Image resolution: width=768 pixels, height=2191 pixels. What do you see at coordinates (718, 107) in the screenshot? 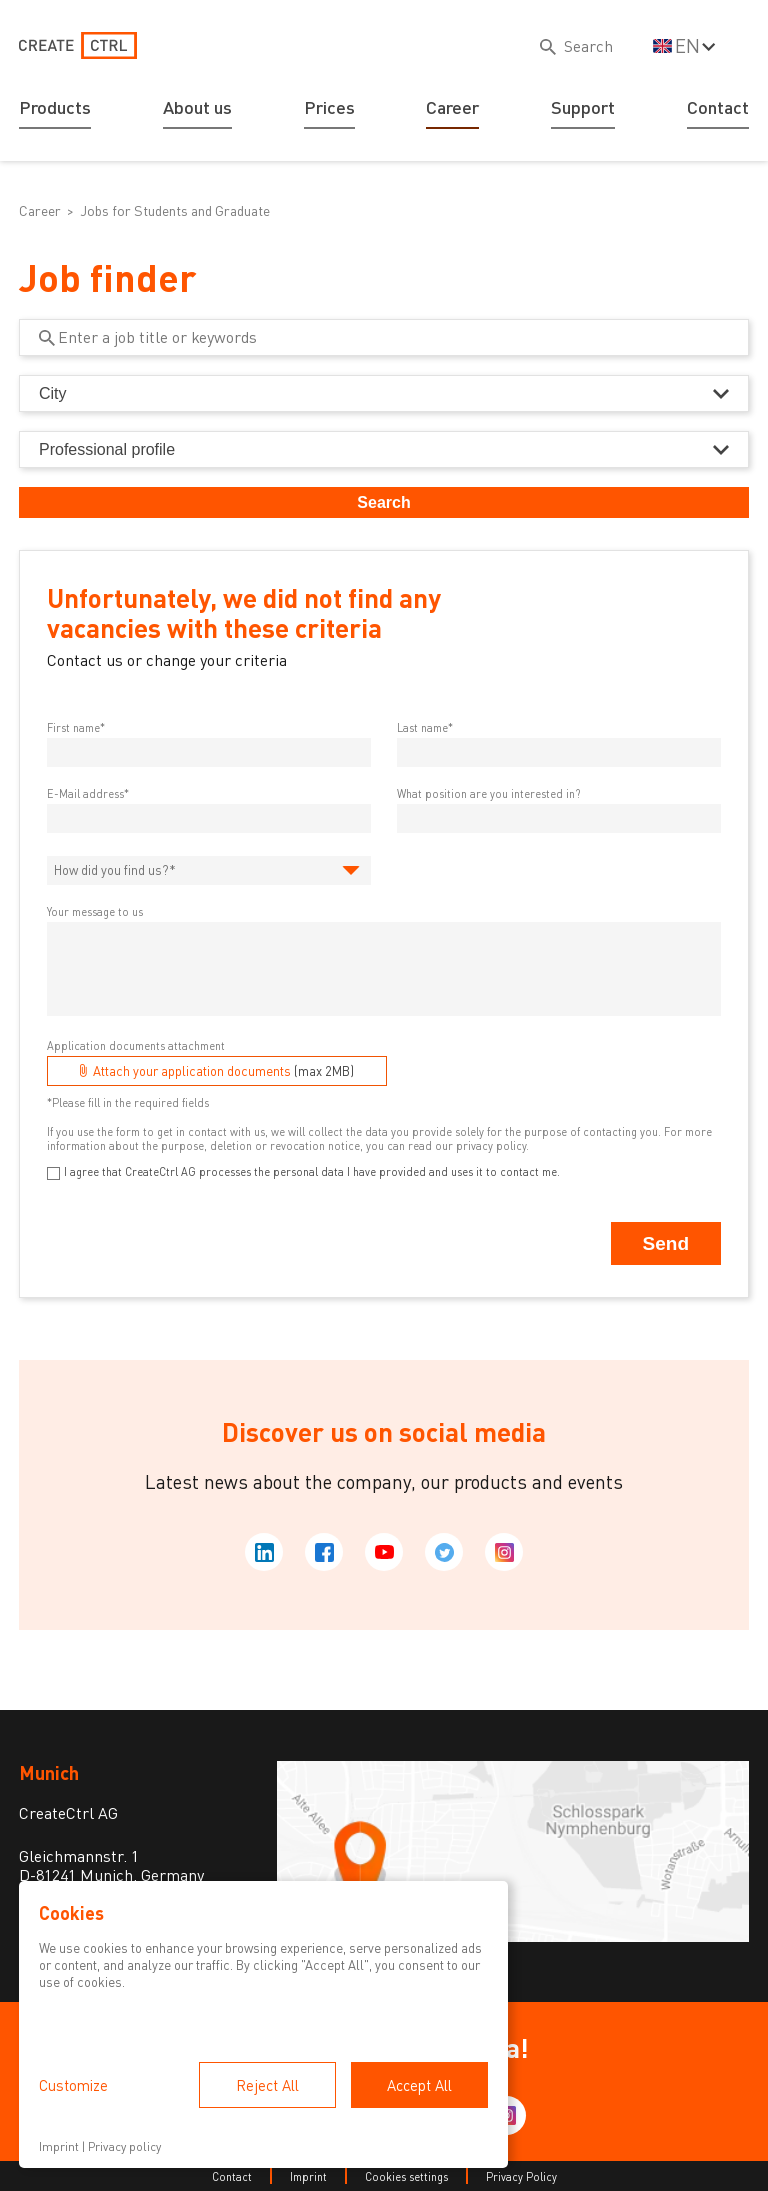
I see `Contact` at bounding box center [718, 107].